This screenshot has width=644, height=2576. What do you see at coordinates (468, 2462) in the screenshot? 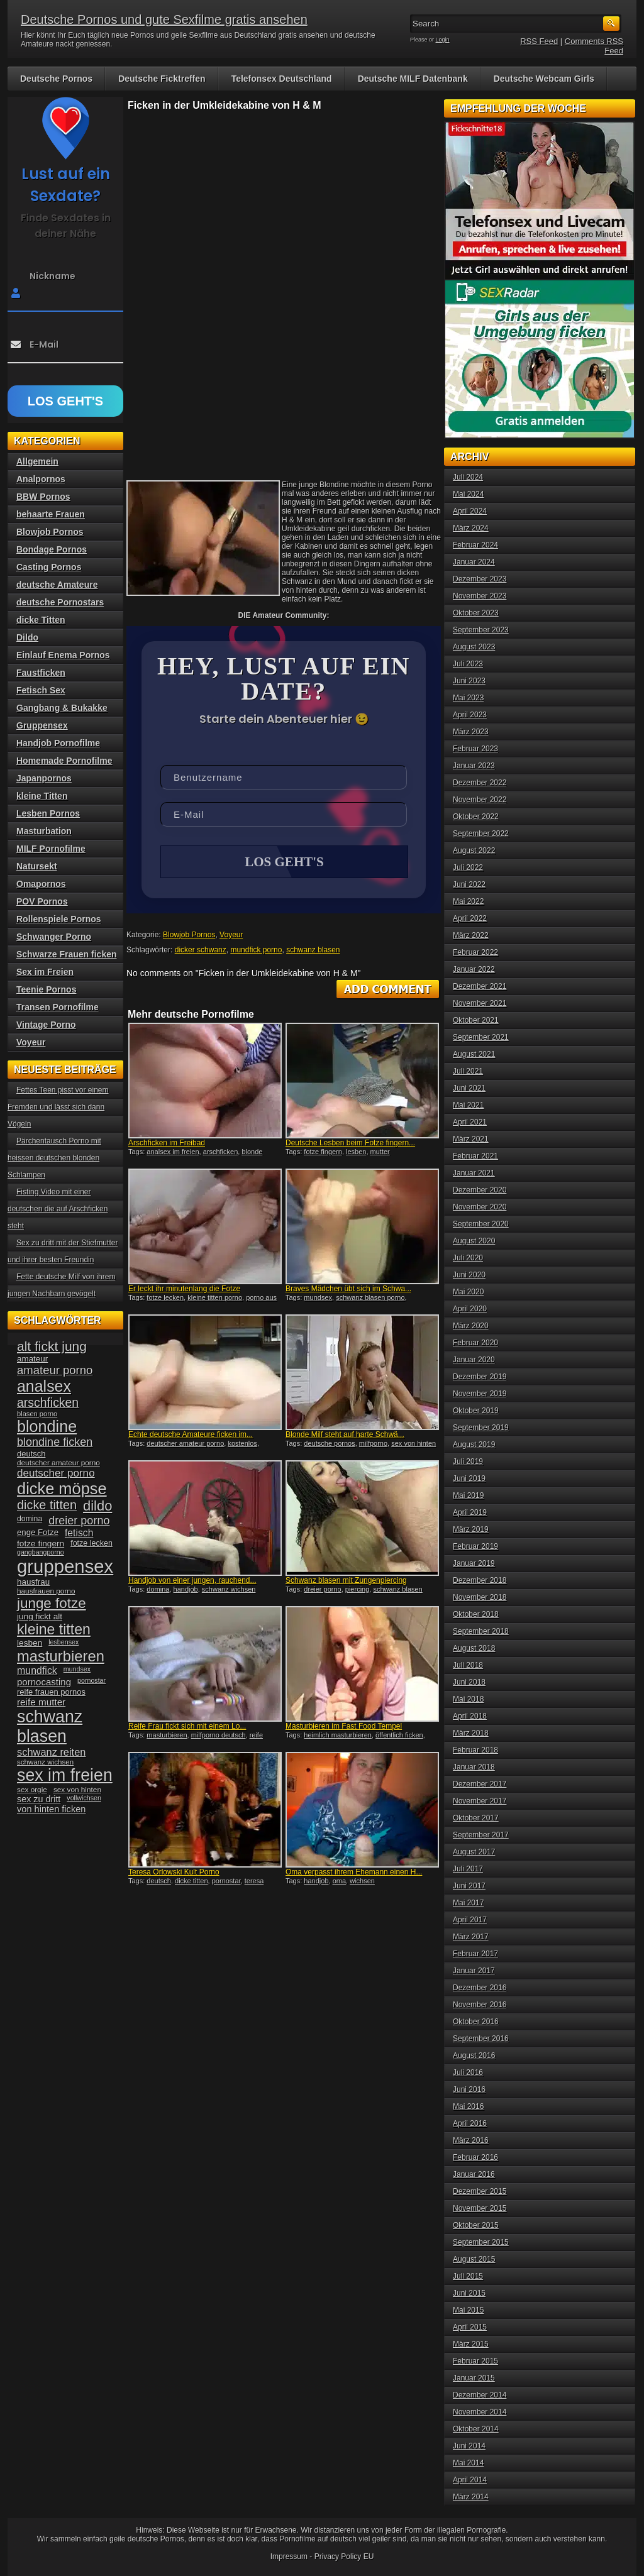
I see `Mai 2014` at bounding box center [468, 2462].